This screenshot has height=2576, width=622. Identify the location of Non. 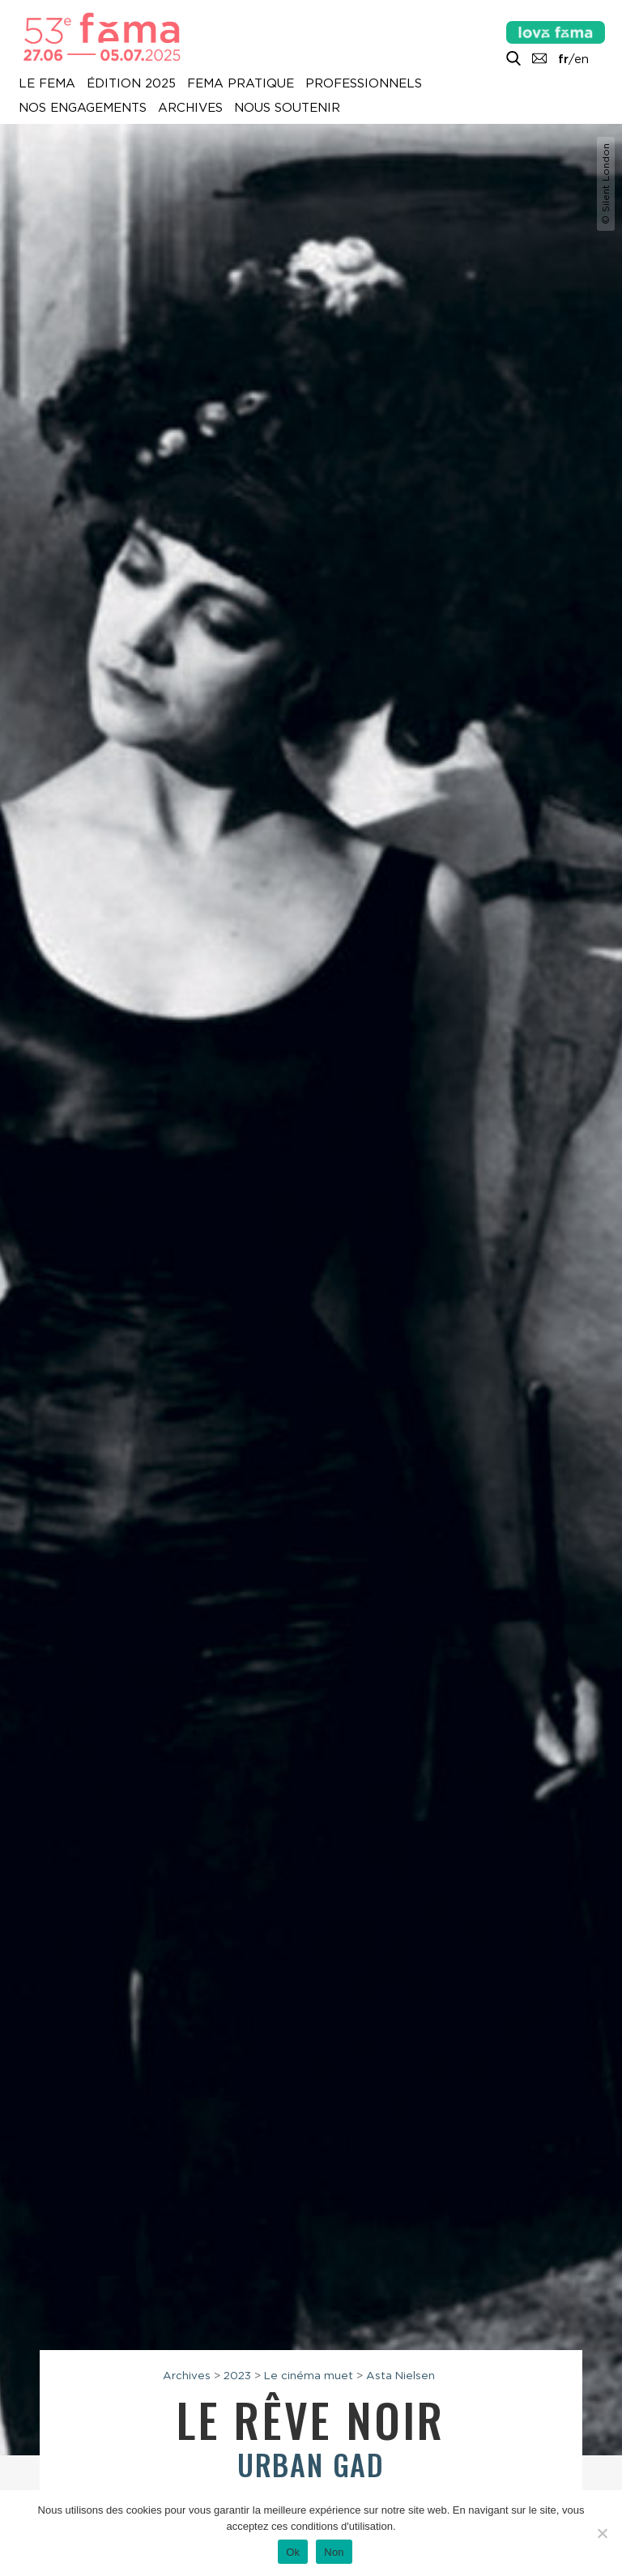
(334, 2552).